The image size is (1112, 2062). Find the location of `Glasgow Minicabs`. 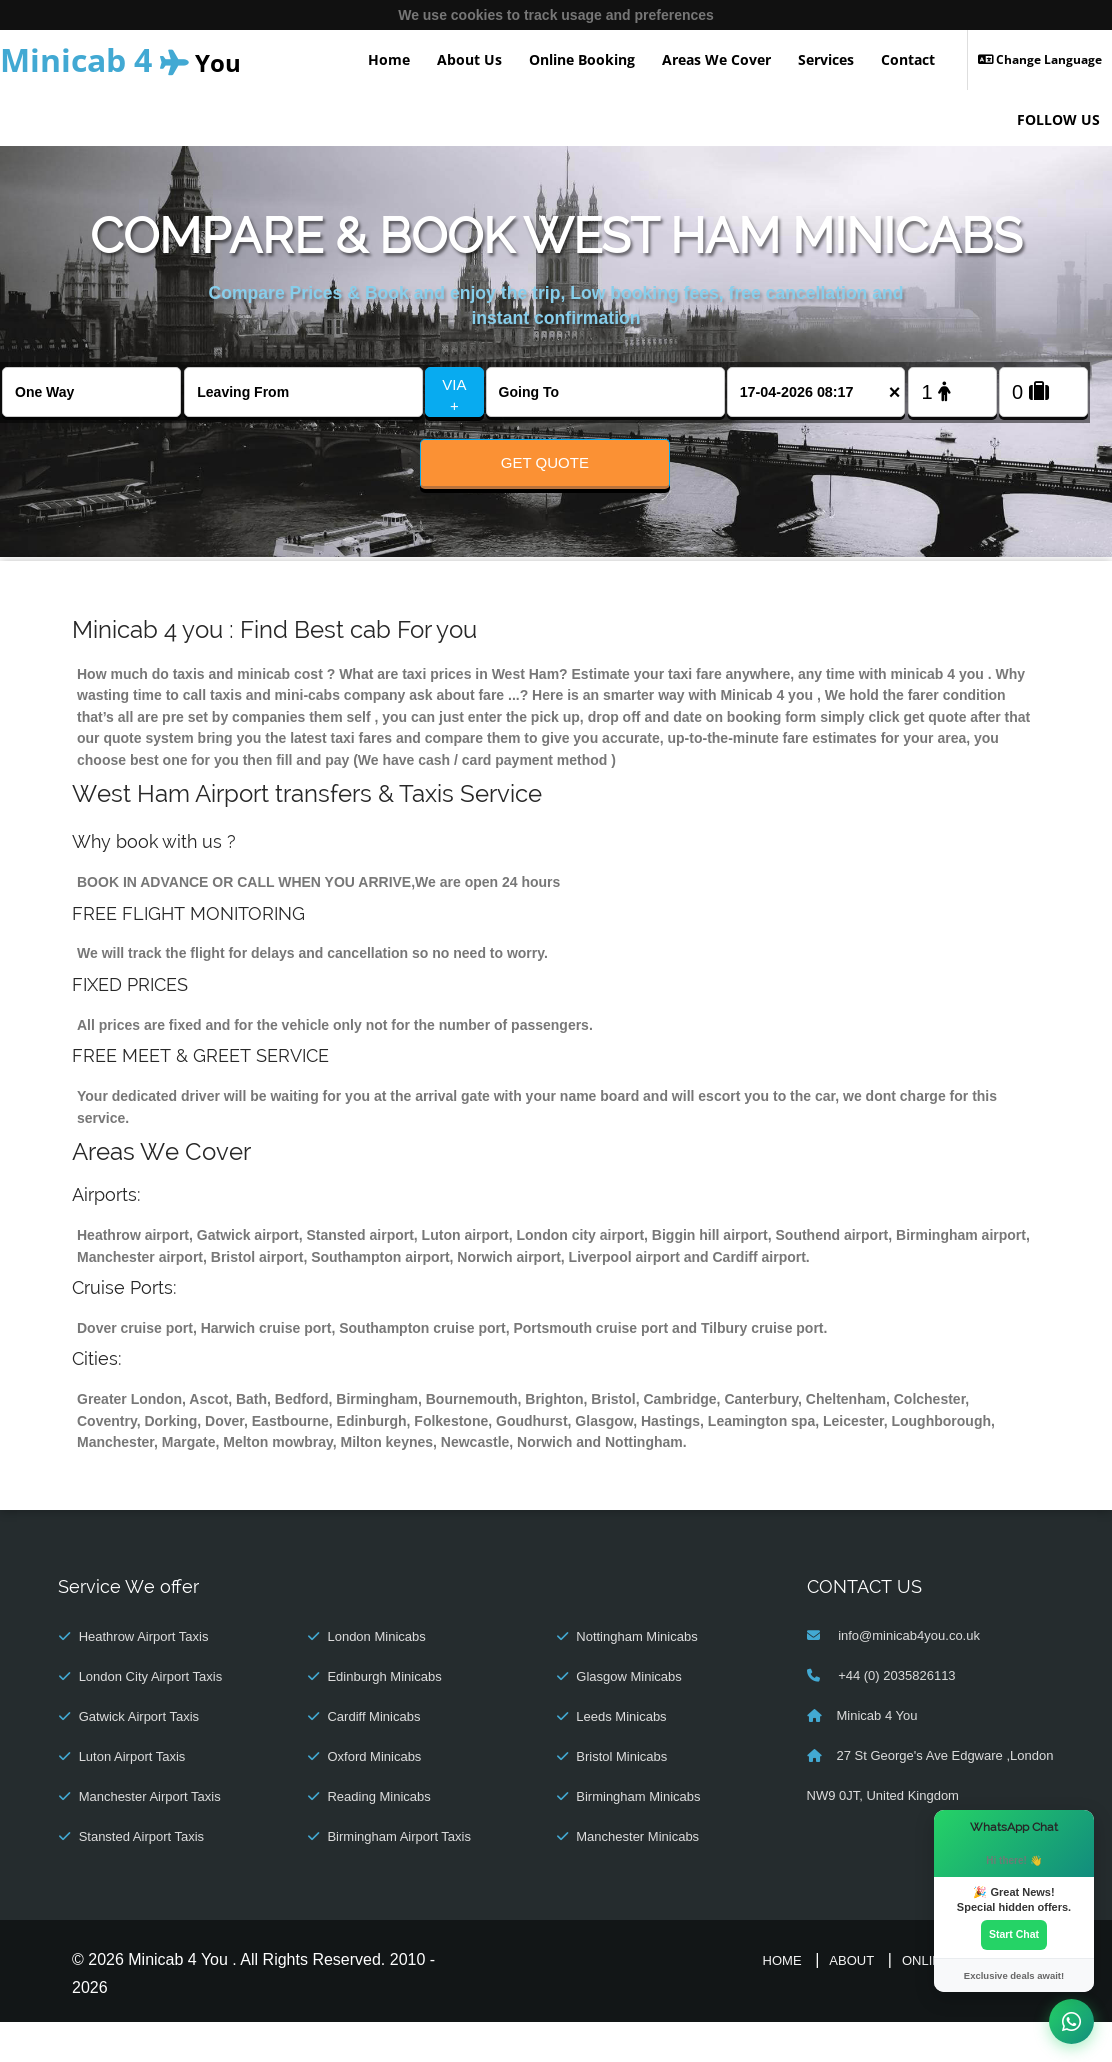

Glasgow Minicabs is located at coordinates (629, 1717).